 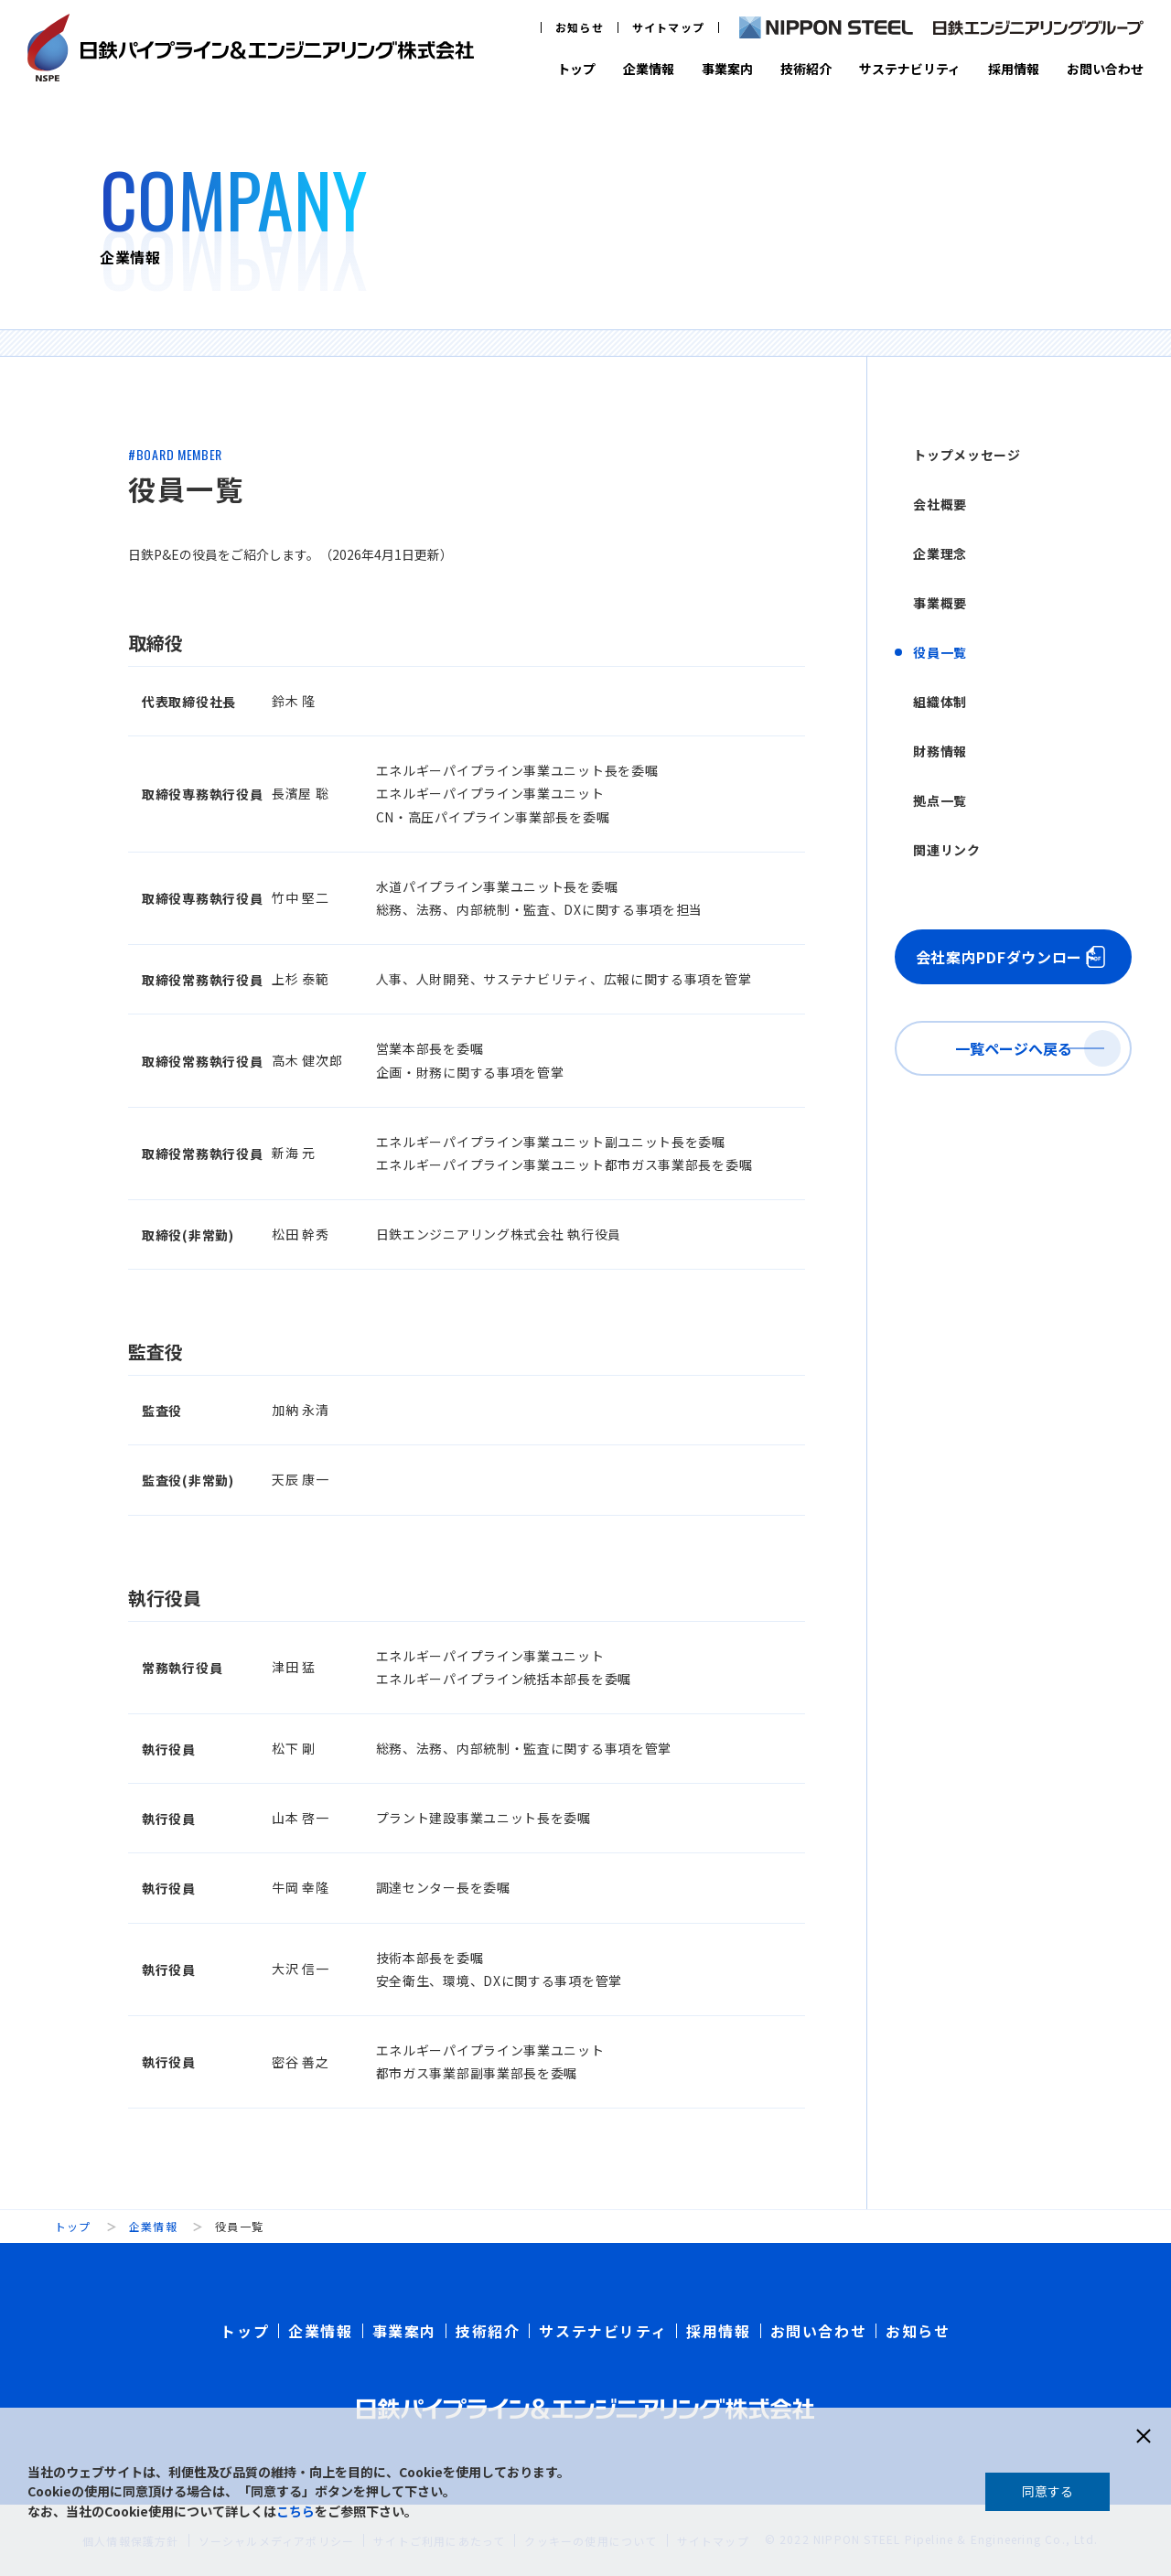 I want to click on お問い合わせ, so click(x=1105, y=68).